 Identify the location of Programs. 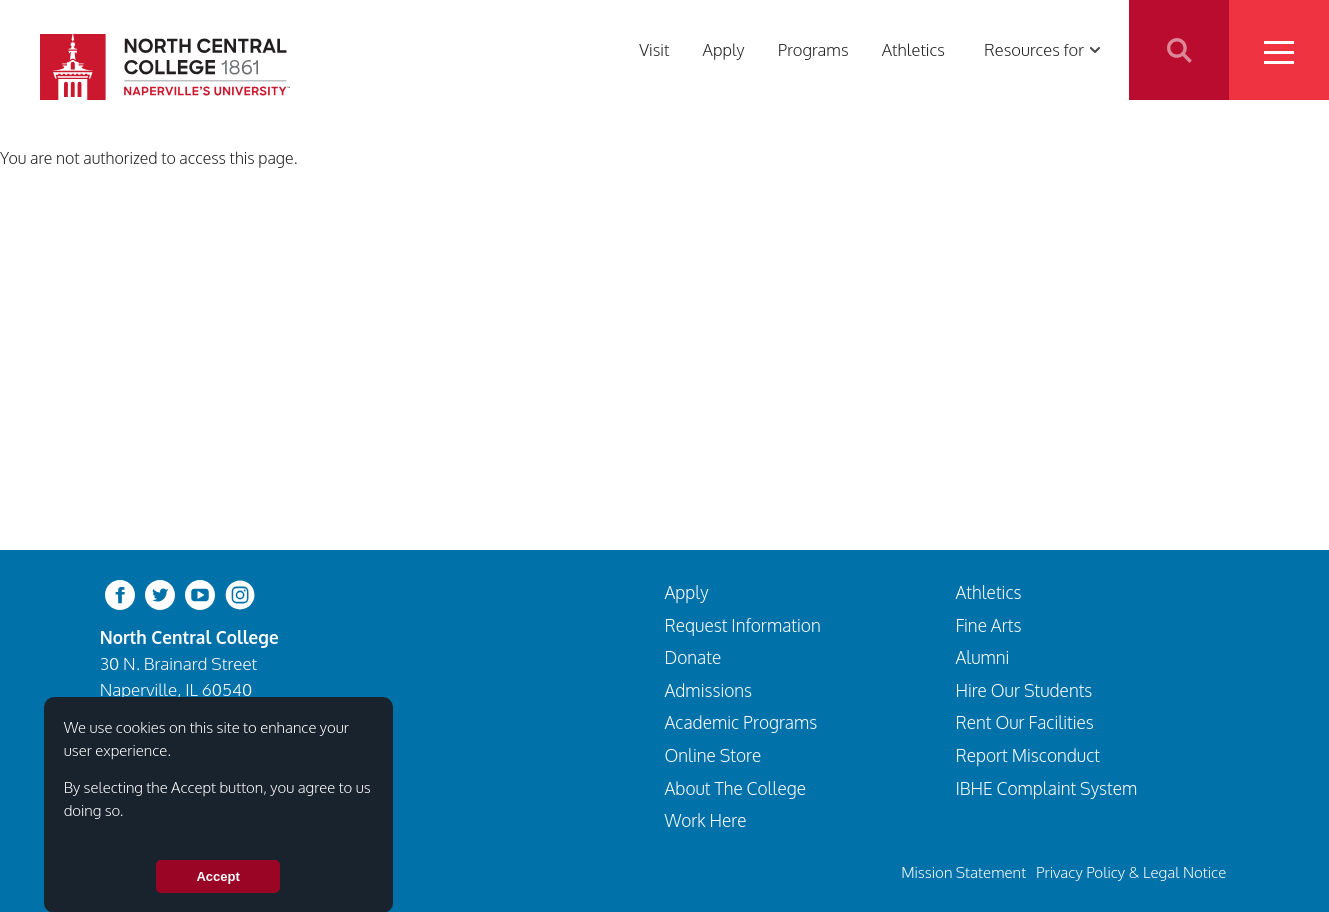
(813, 49).